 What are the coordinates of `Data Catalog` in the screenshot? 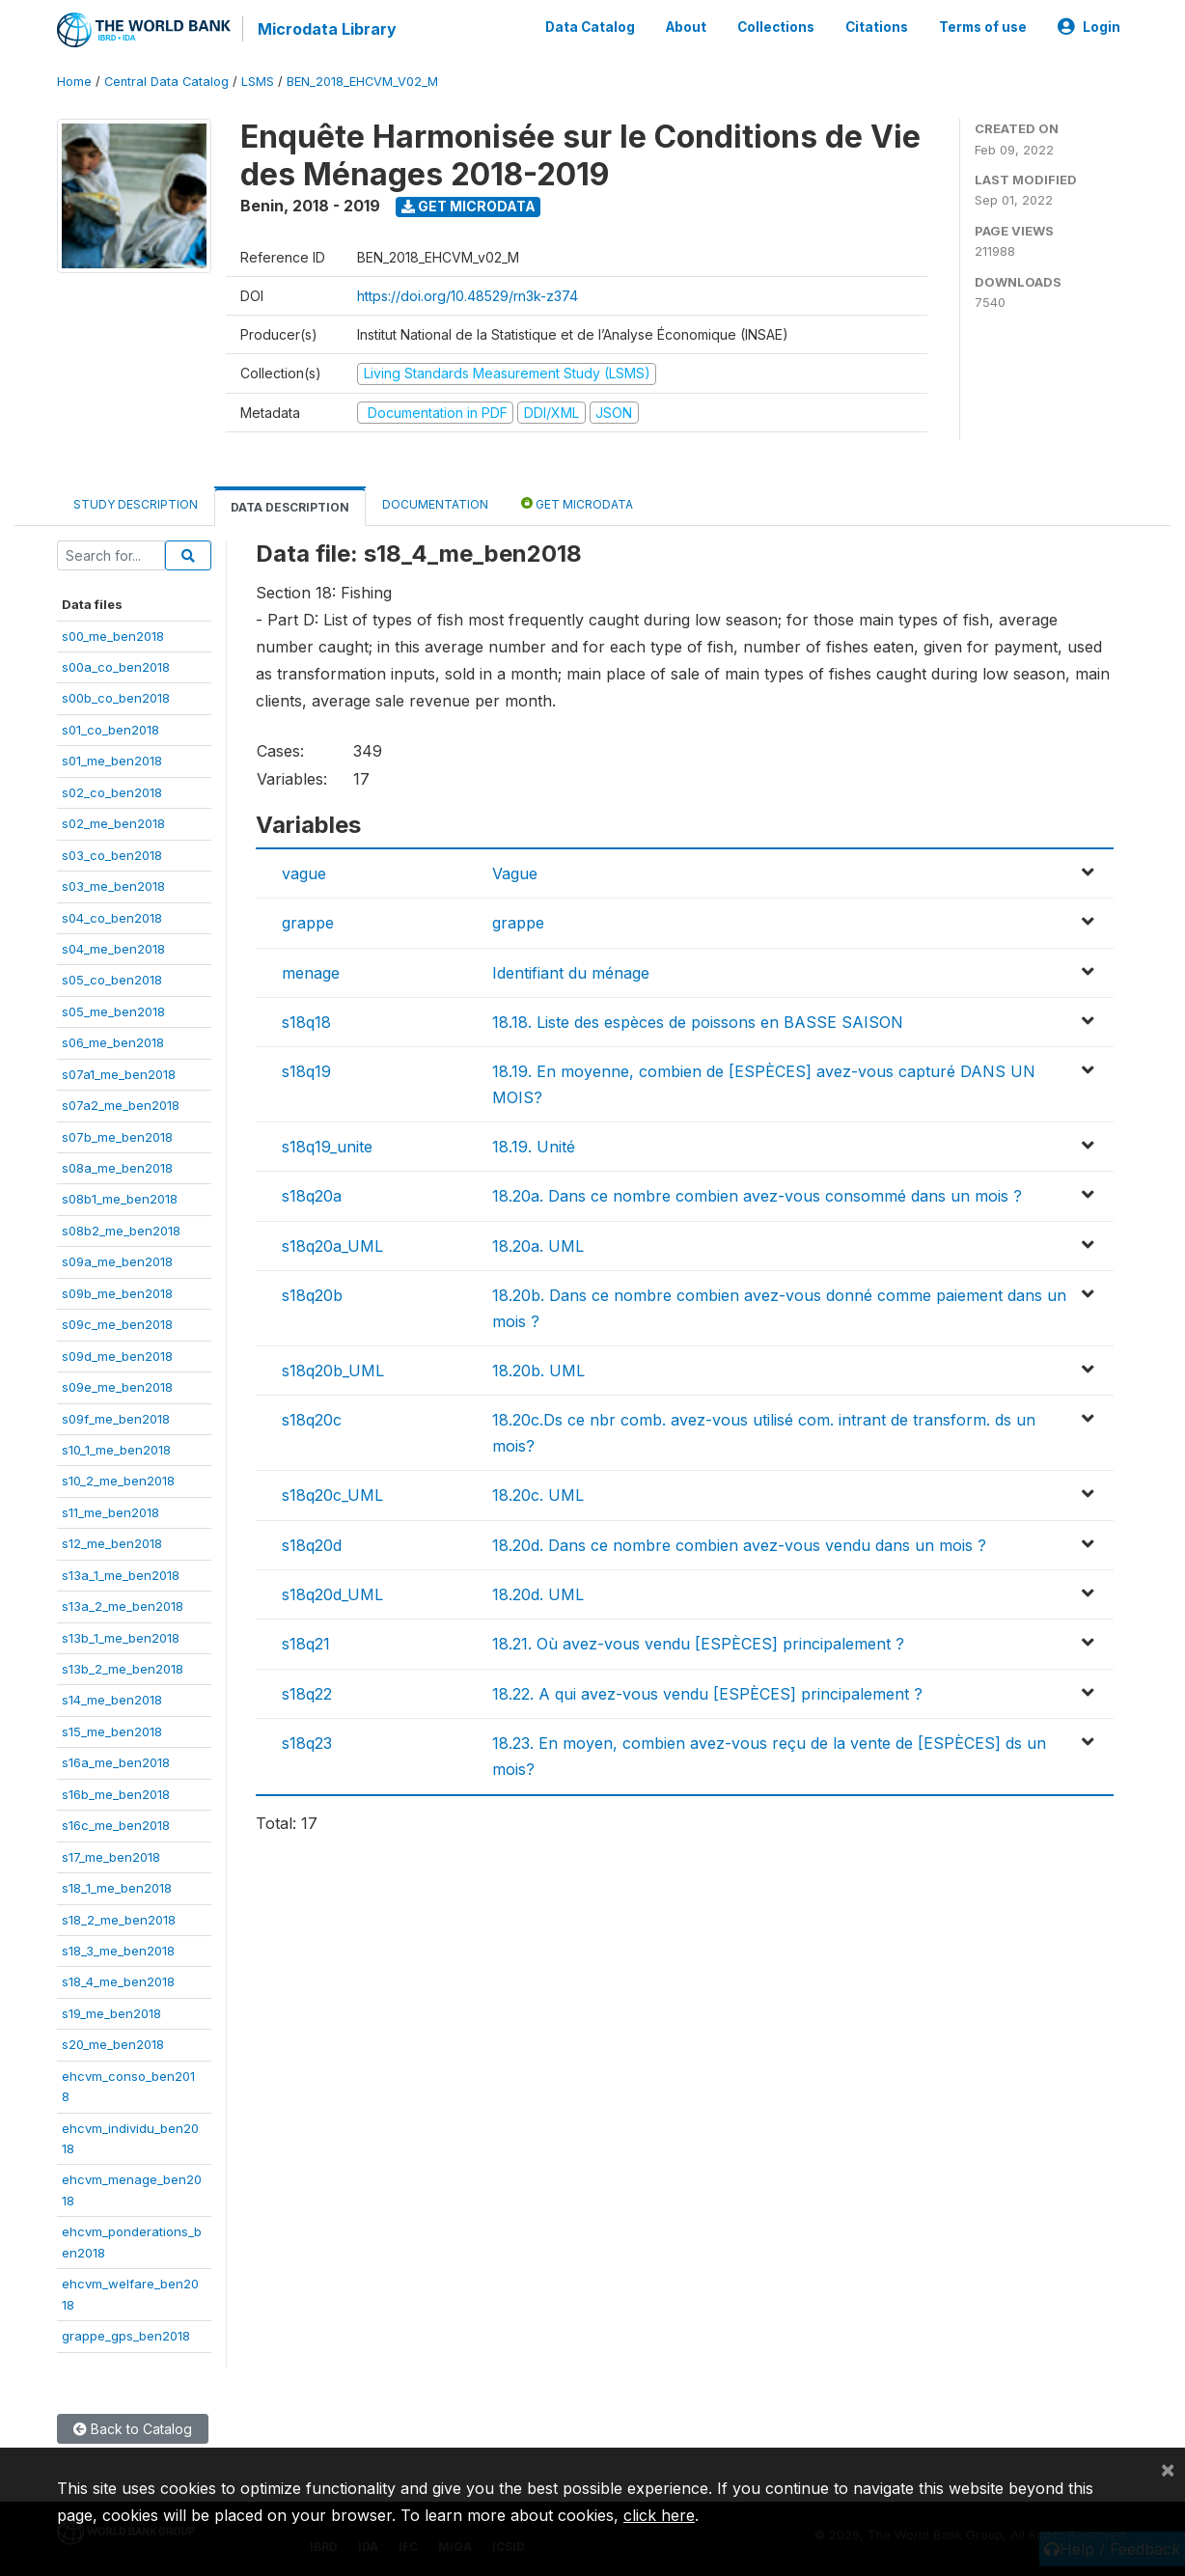 It's located at (590, 27).